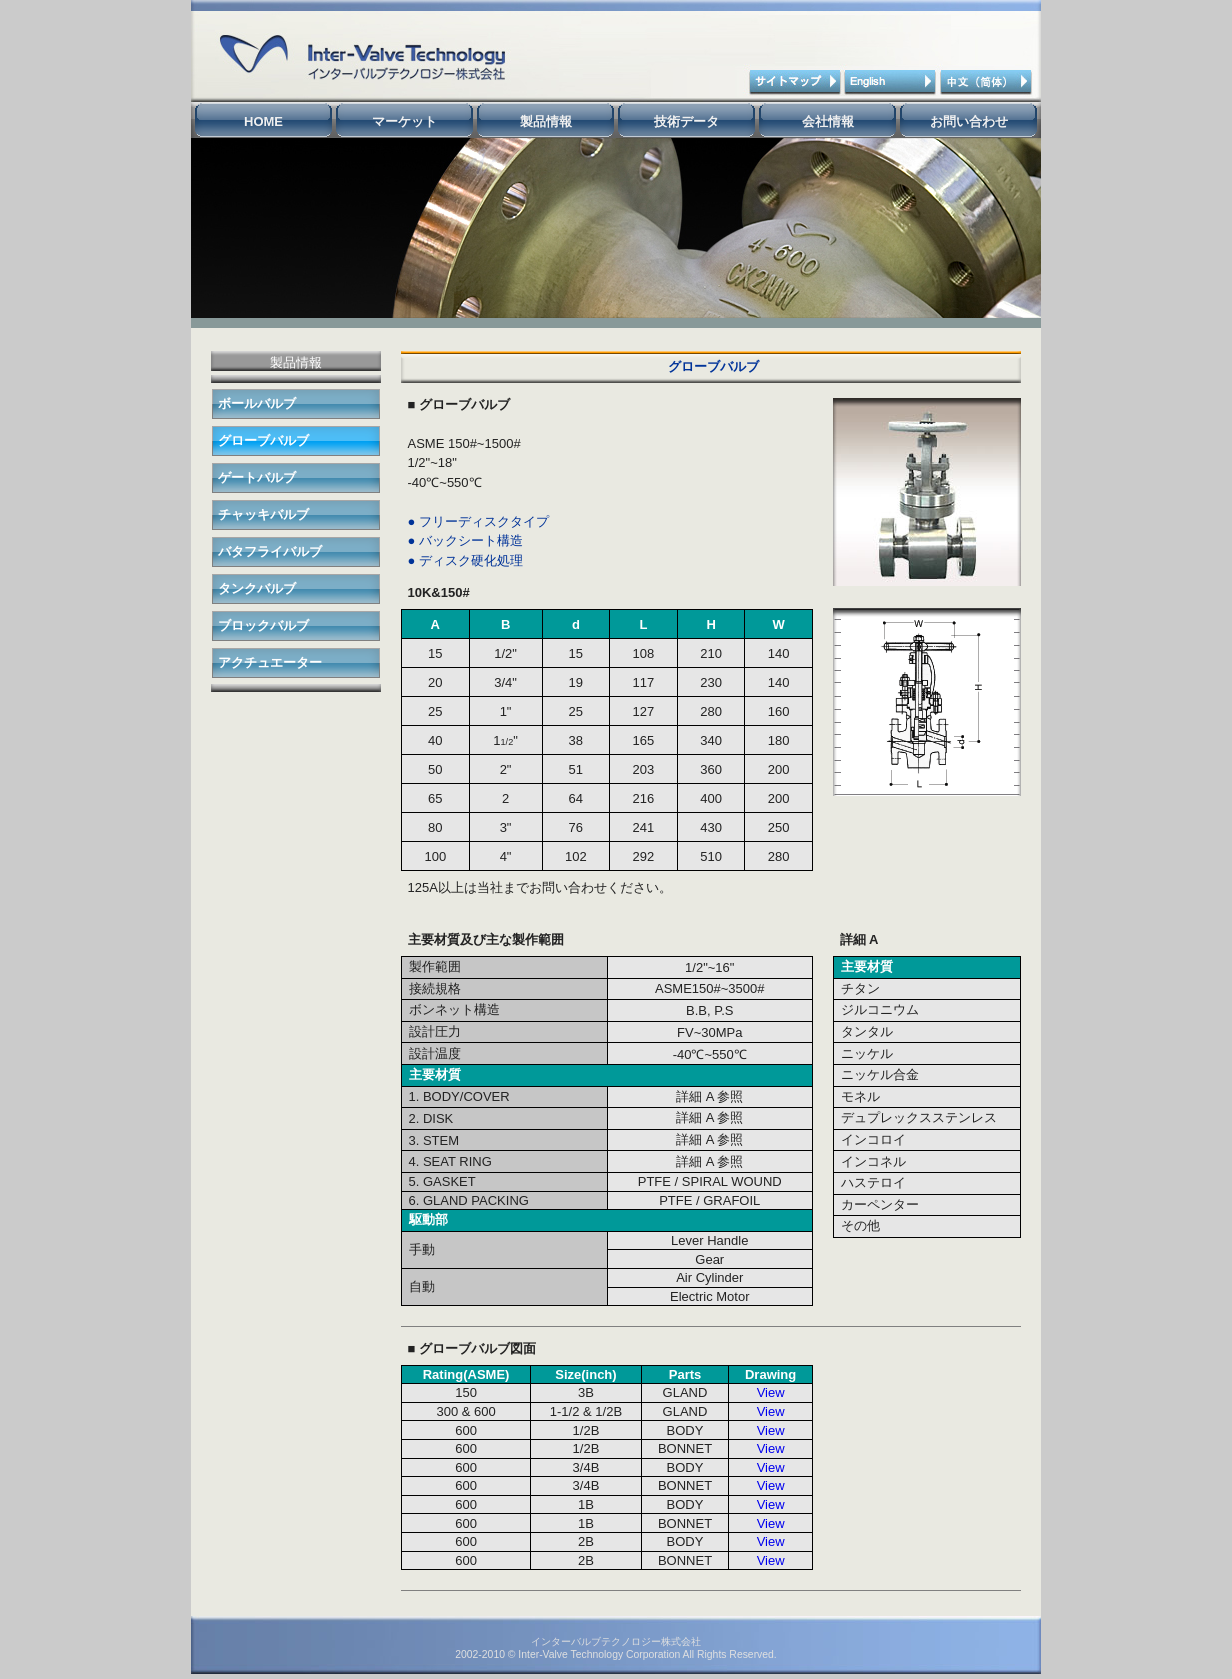 The image size is (1232, 1679). I want to click on アクチュエーター, so click(270, 662).